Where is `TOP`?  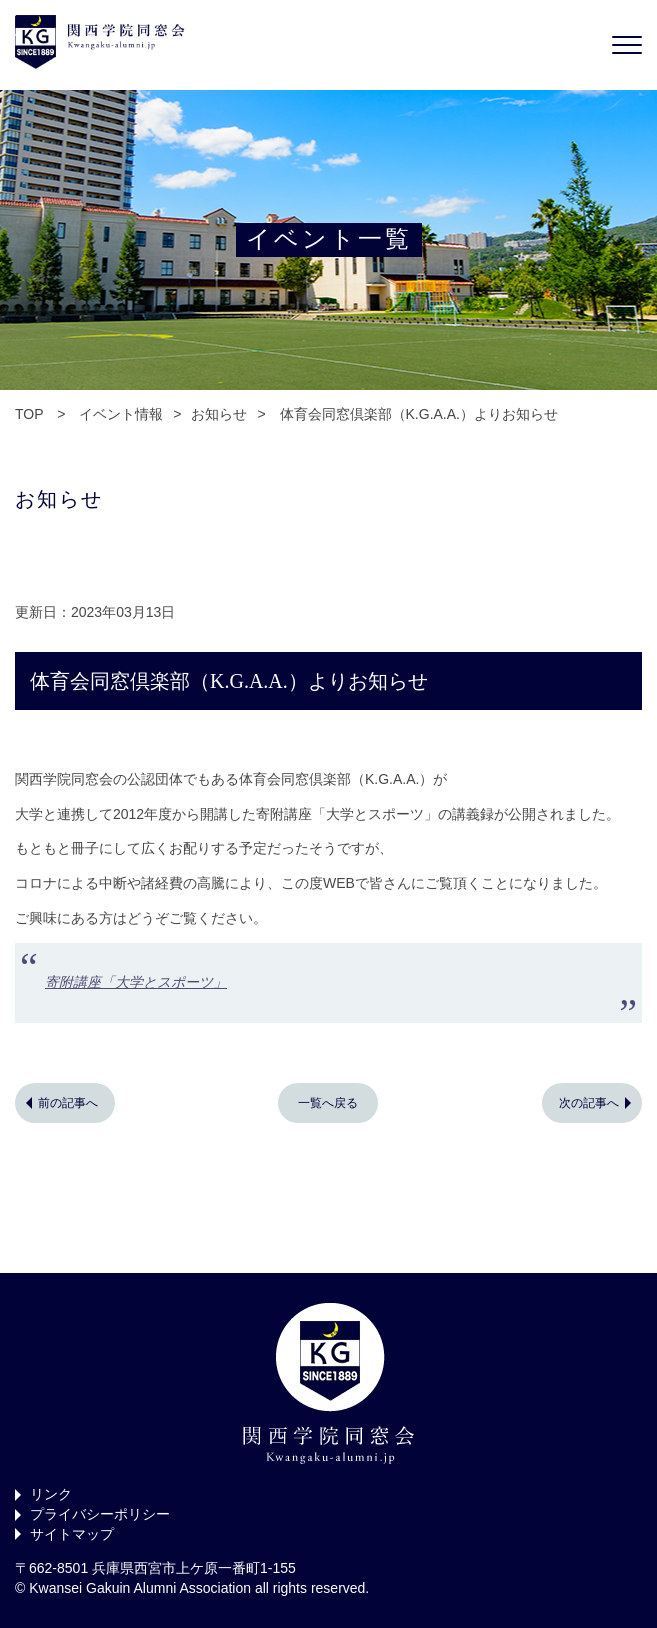 TOP is located at coordinates (29, 414).